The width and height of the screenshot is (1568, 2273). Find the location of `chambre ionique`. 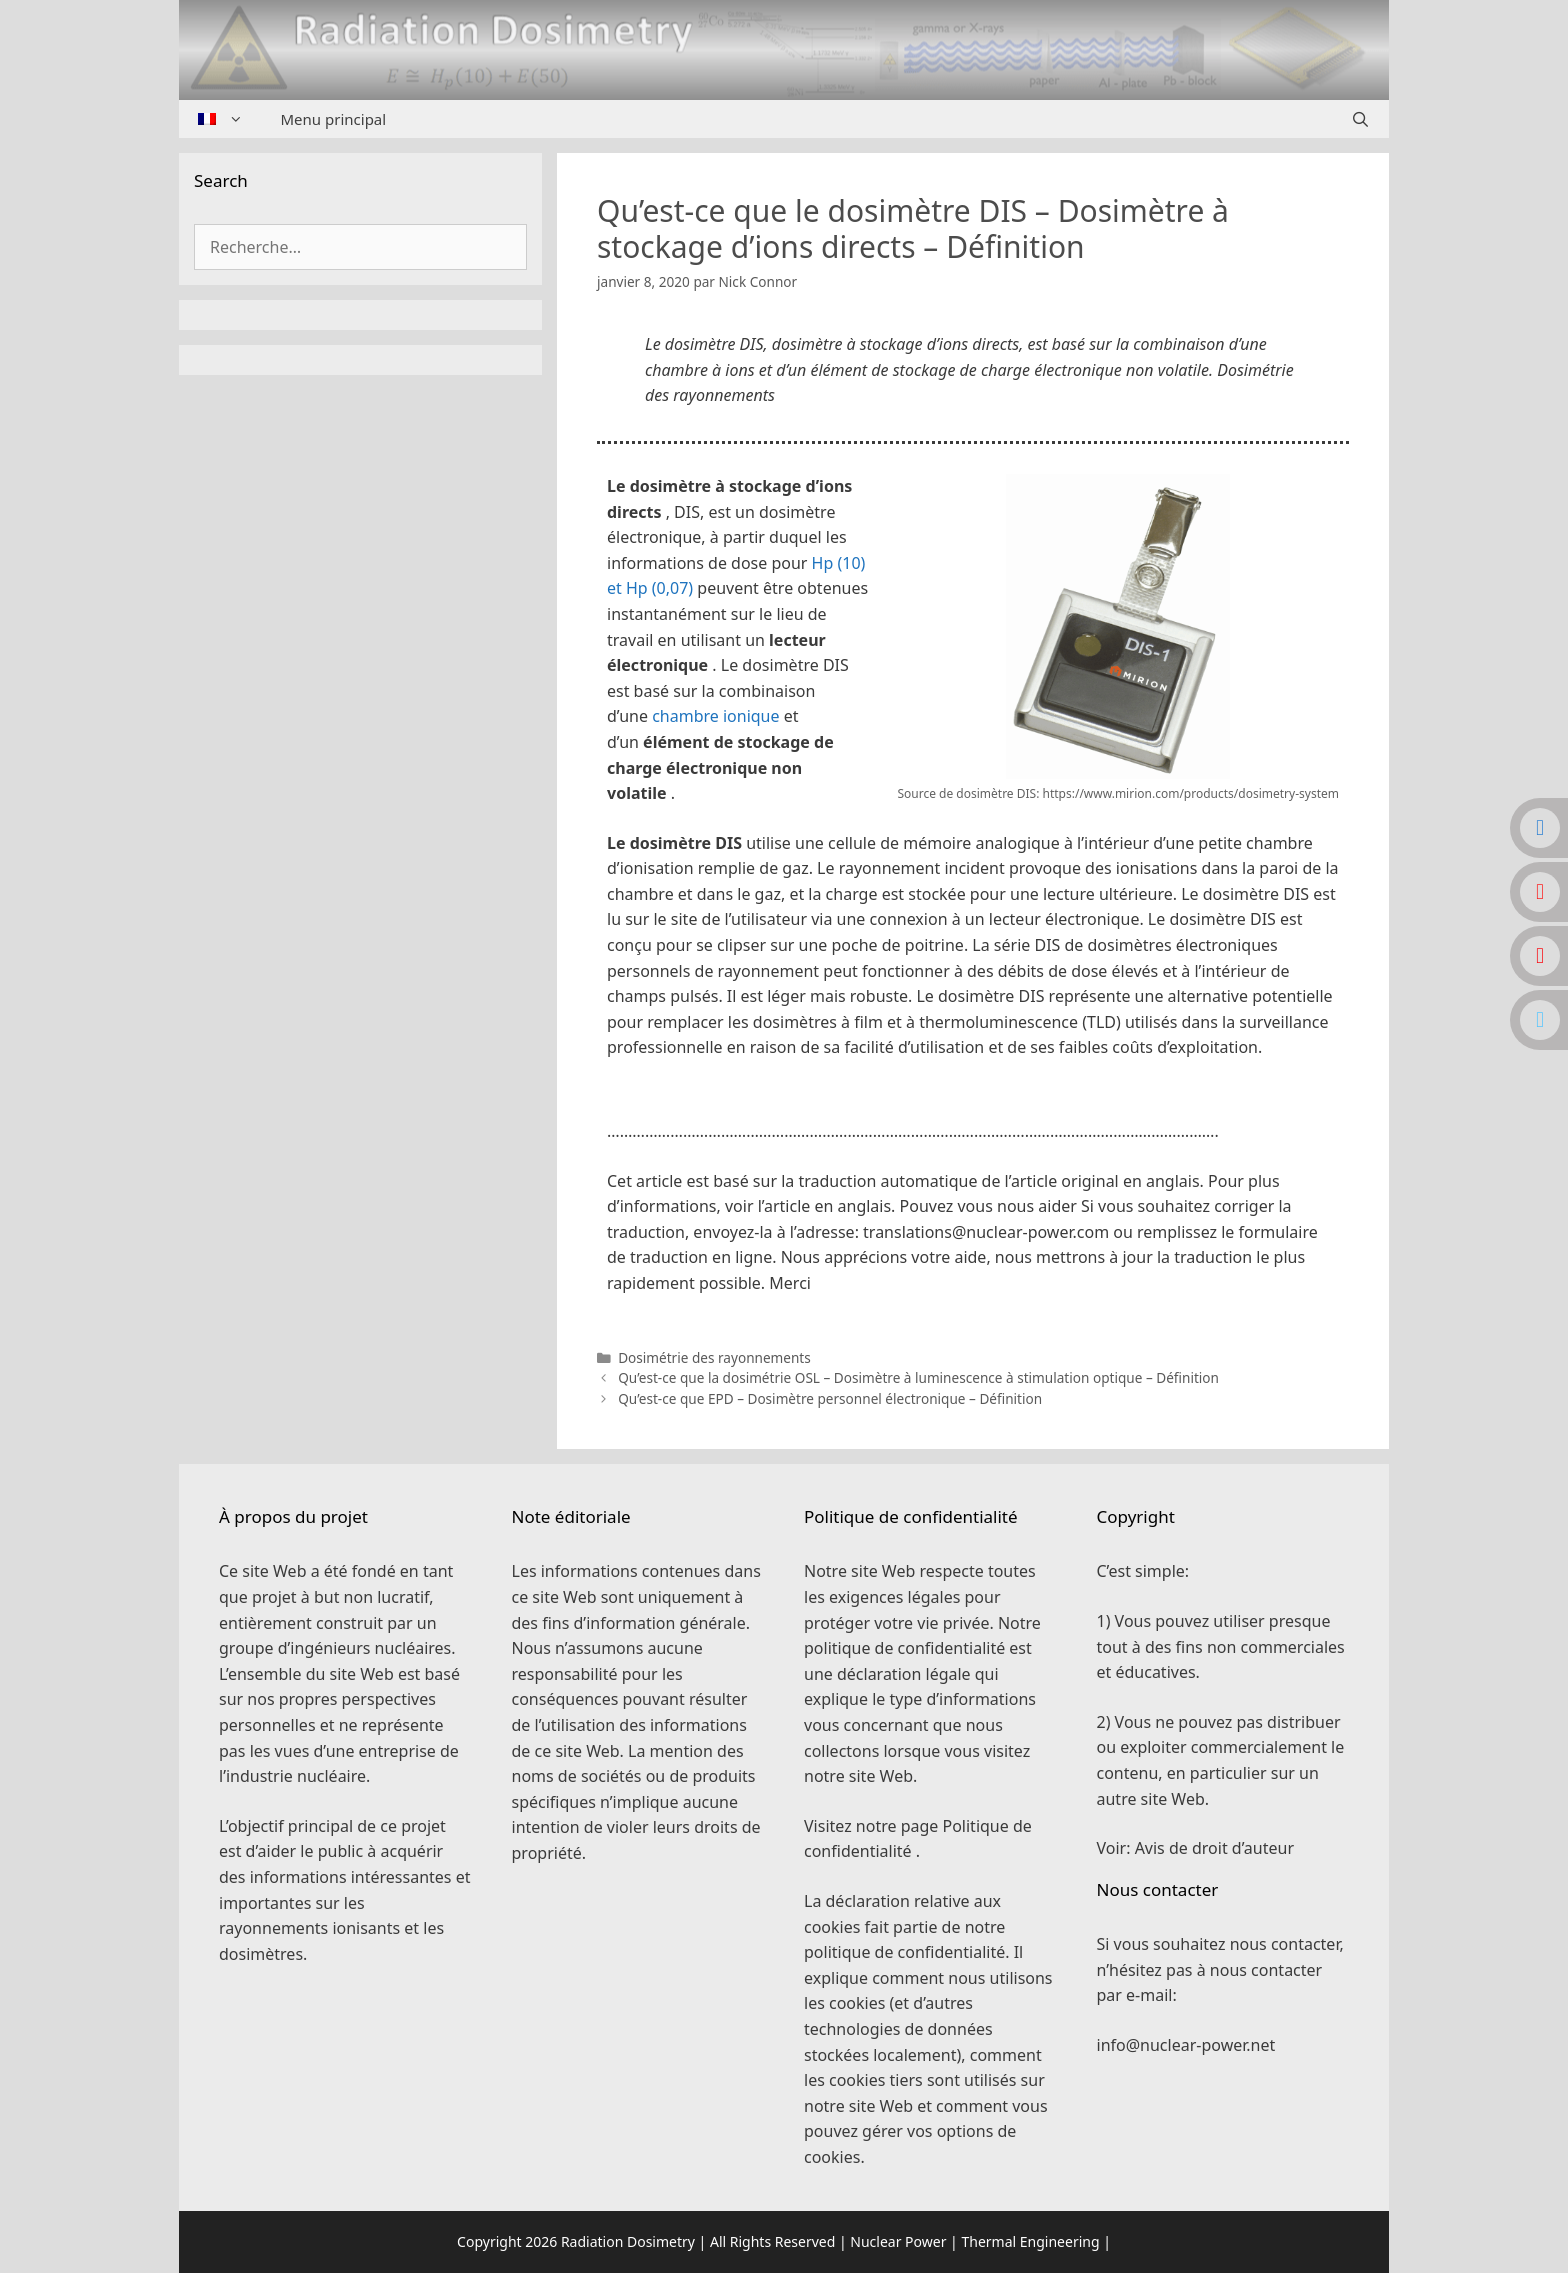

chambre ionique is located at coordinates (715, 716).